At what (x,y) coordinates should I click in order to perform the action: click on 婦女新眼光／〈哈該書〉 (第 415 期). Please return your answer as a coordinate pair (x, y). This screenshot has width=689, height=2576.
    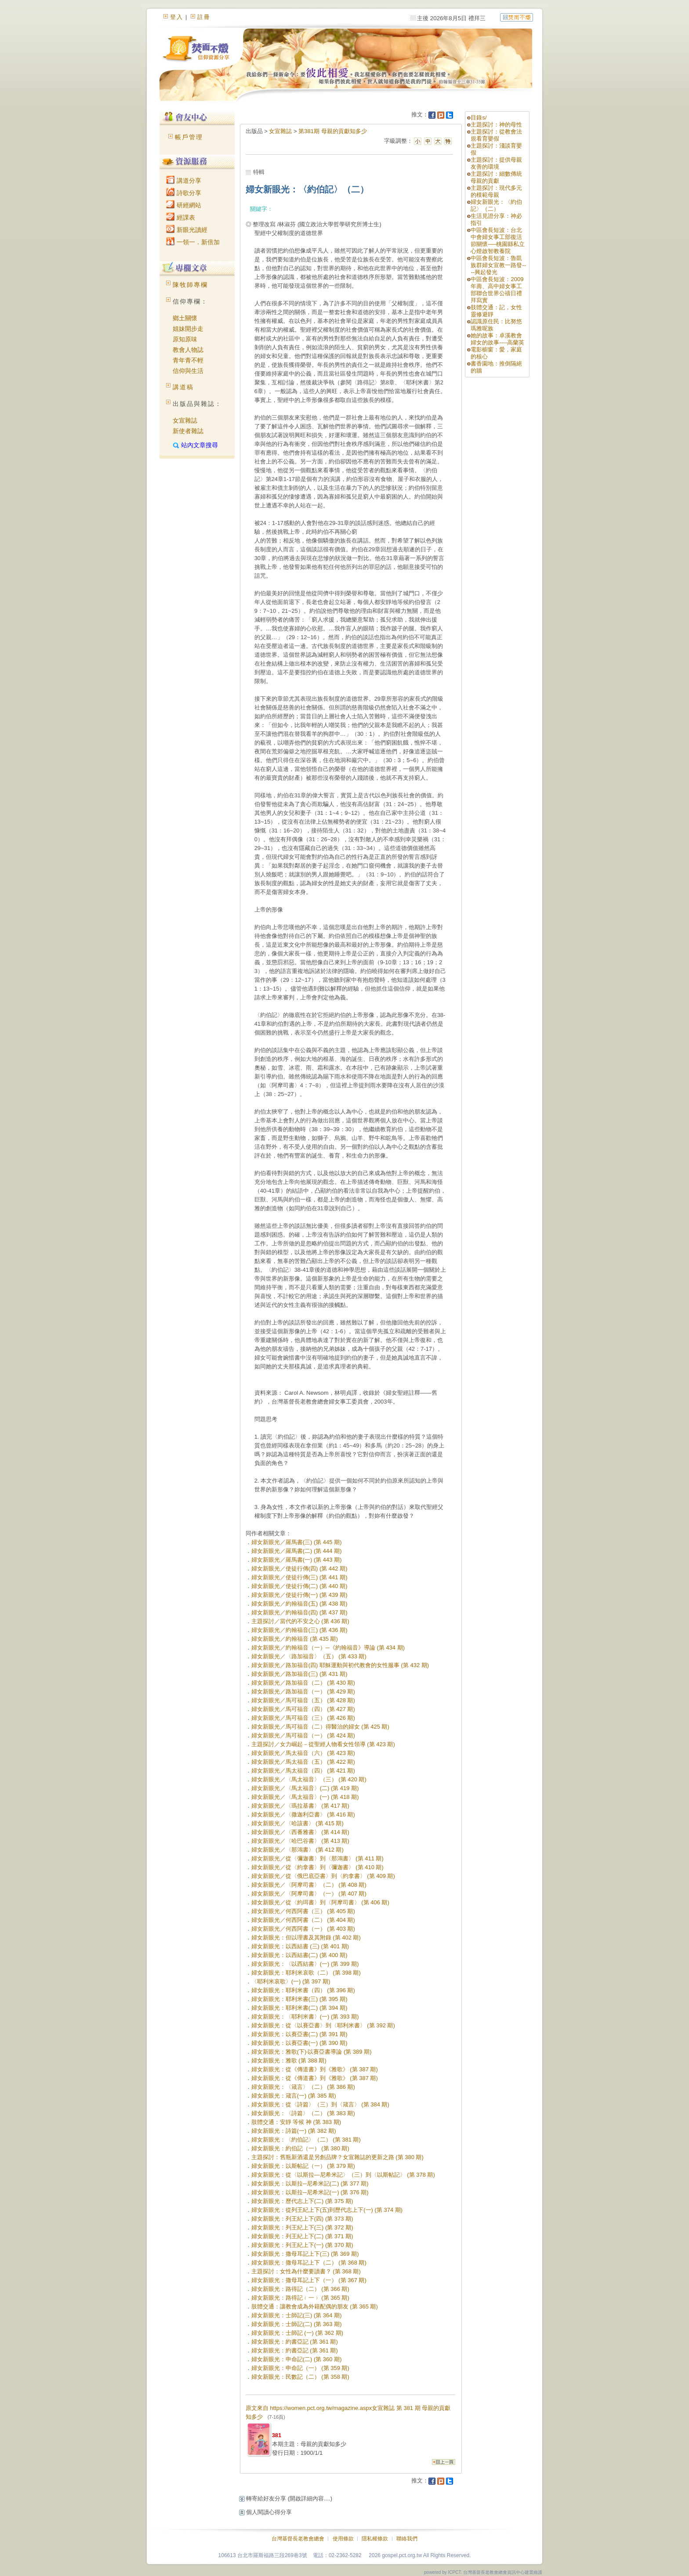
    Looking at the image, I should click on (297, 1823).